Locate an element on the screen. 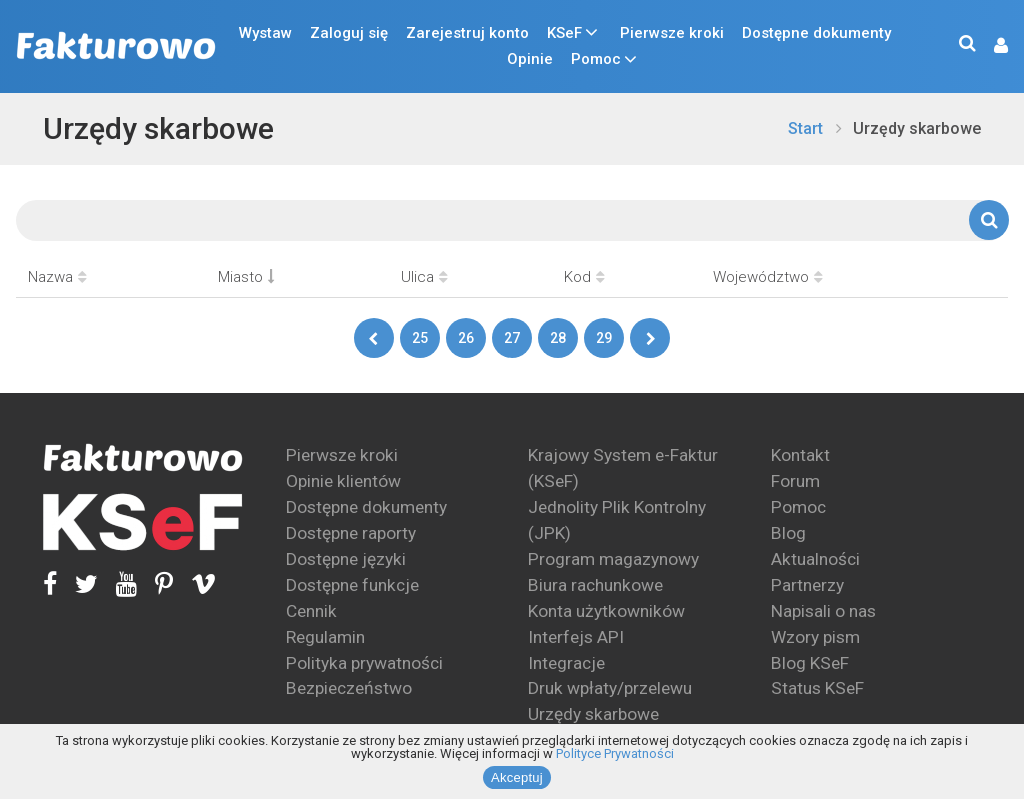 Image resolution: width=1024 pixels, height=799 pixels. Kontakt is located at coordinates (800, 455).